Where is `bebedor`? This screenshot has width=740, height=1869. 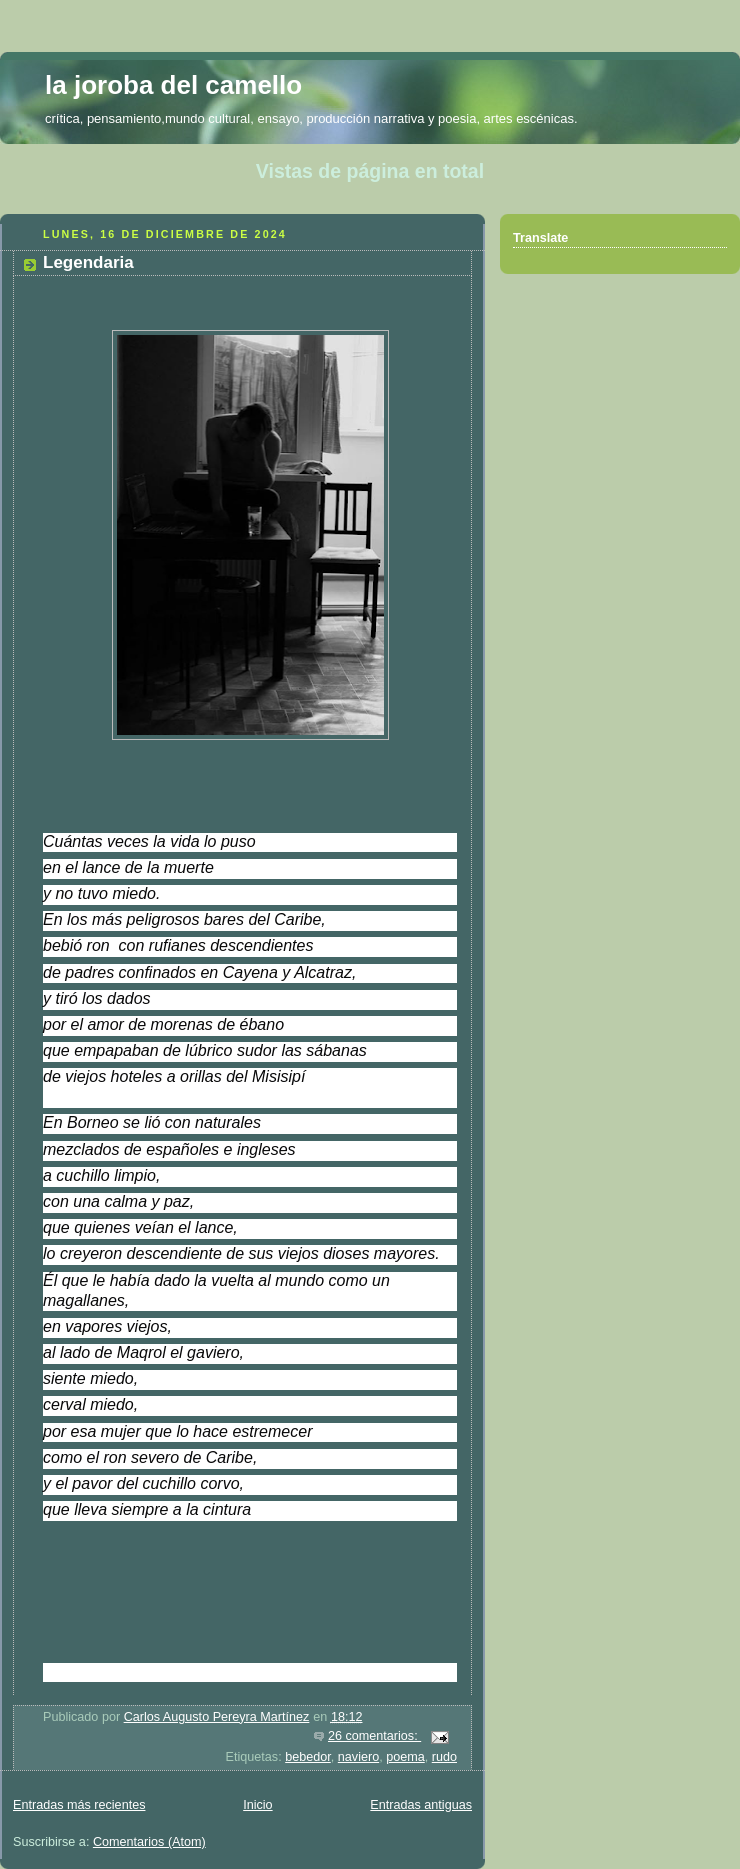 bebedor is located at coordinates (308, 1757).